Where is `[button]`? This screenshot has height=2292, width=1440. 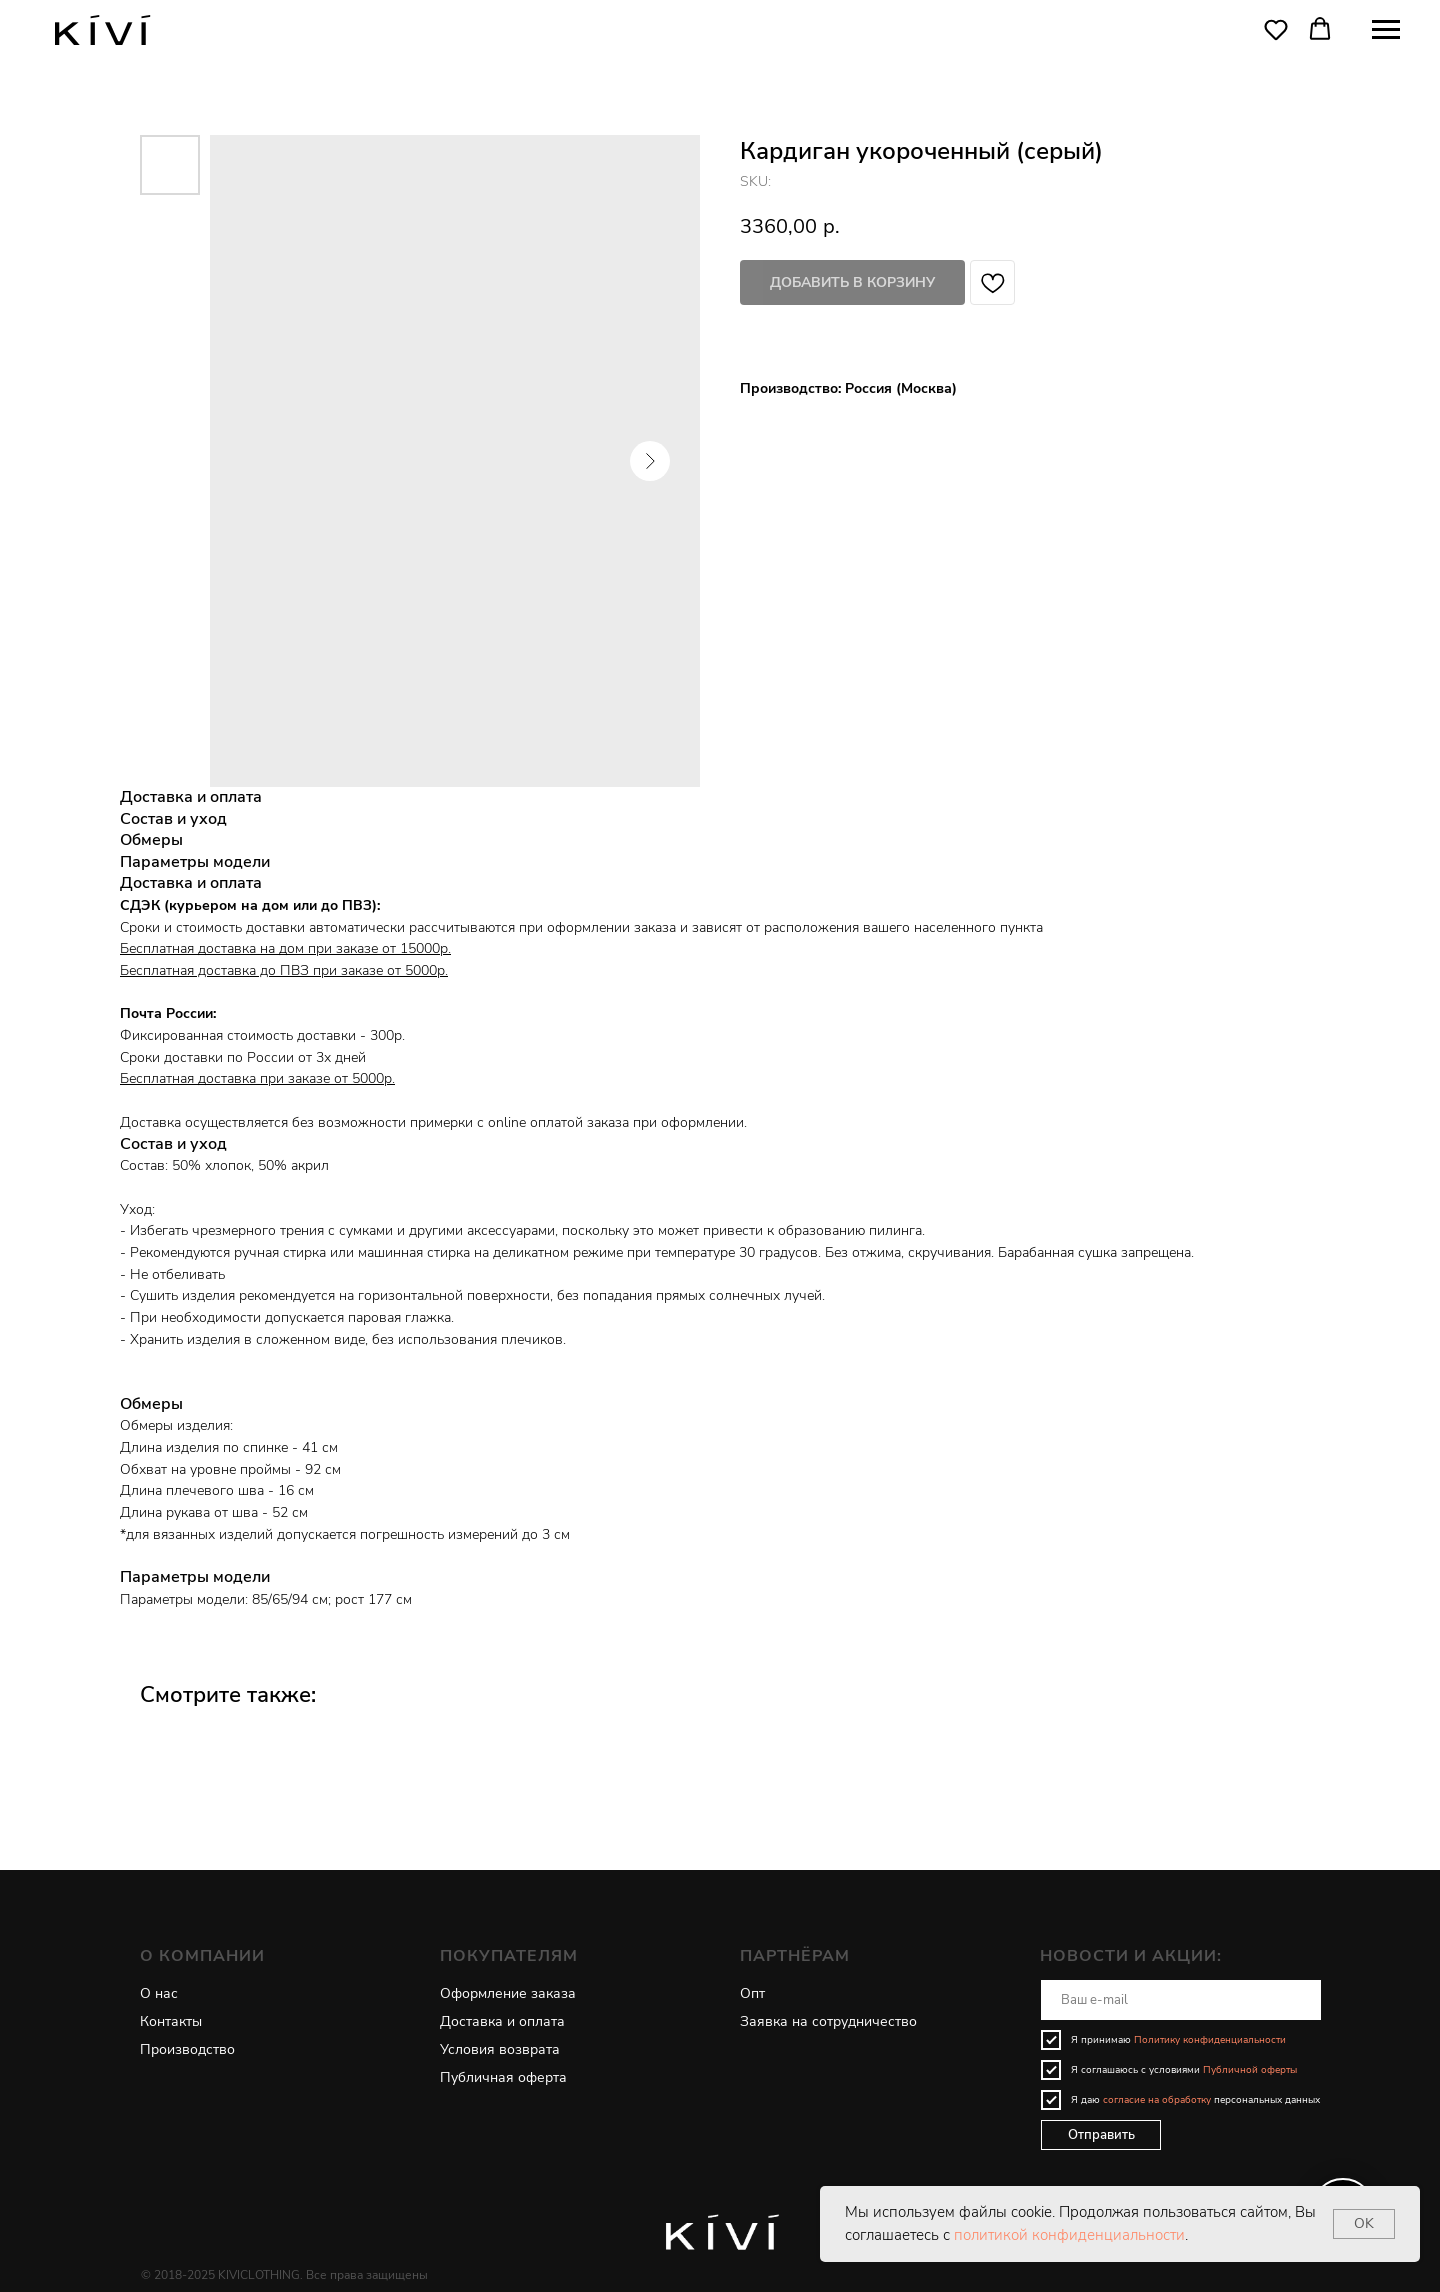
[button] is located at coordinates (1276, 29).